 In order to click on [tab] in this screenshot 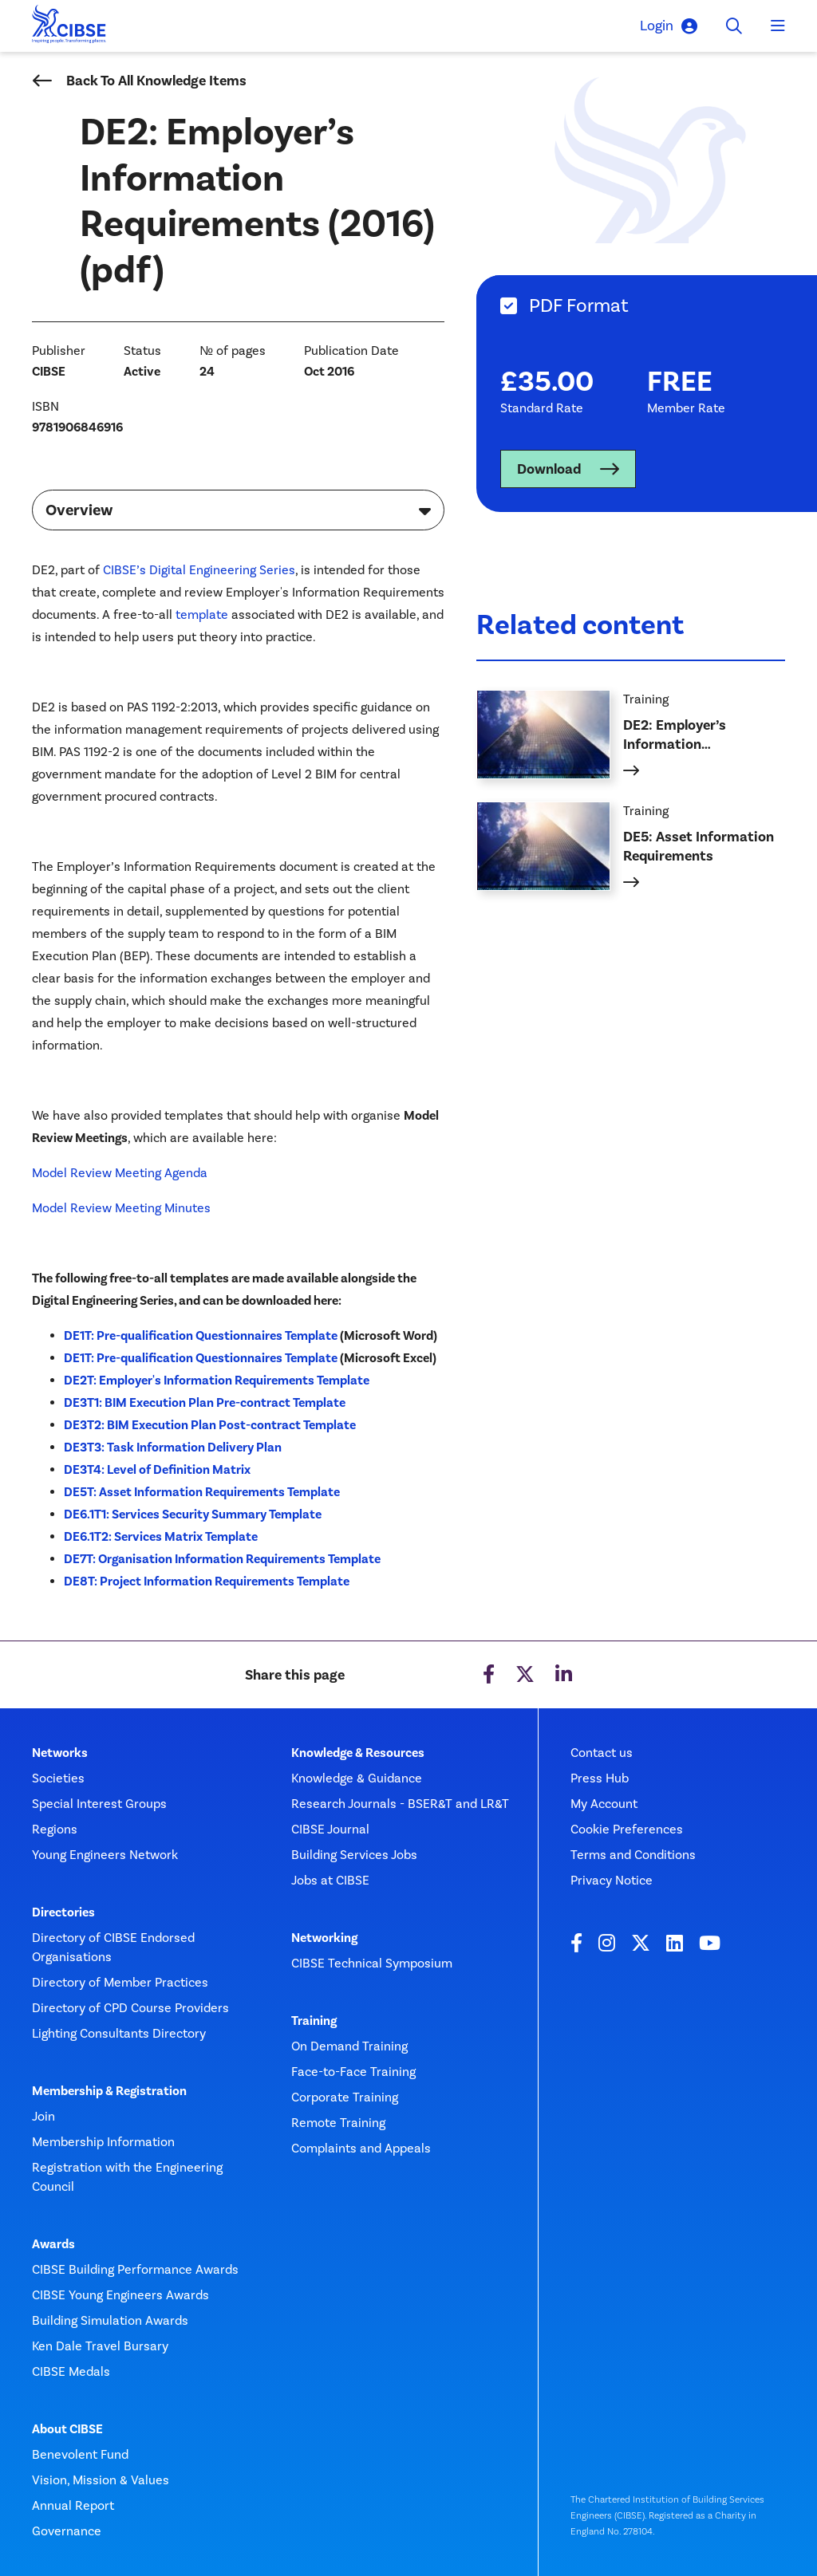, I will do `click(646, 306)`.